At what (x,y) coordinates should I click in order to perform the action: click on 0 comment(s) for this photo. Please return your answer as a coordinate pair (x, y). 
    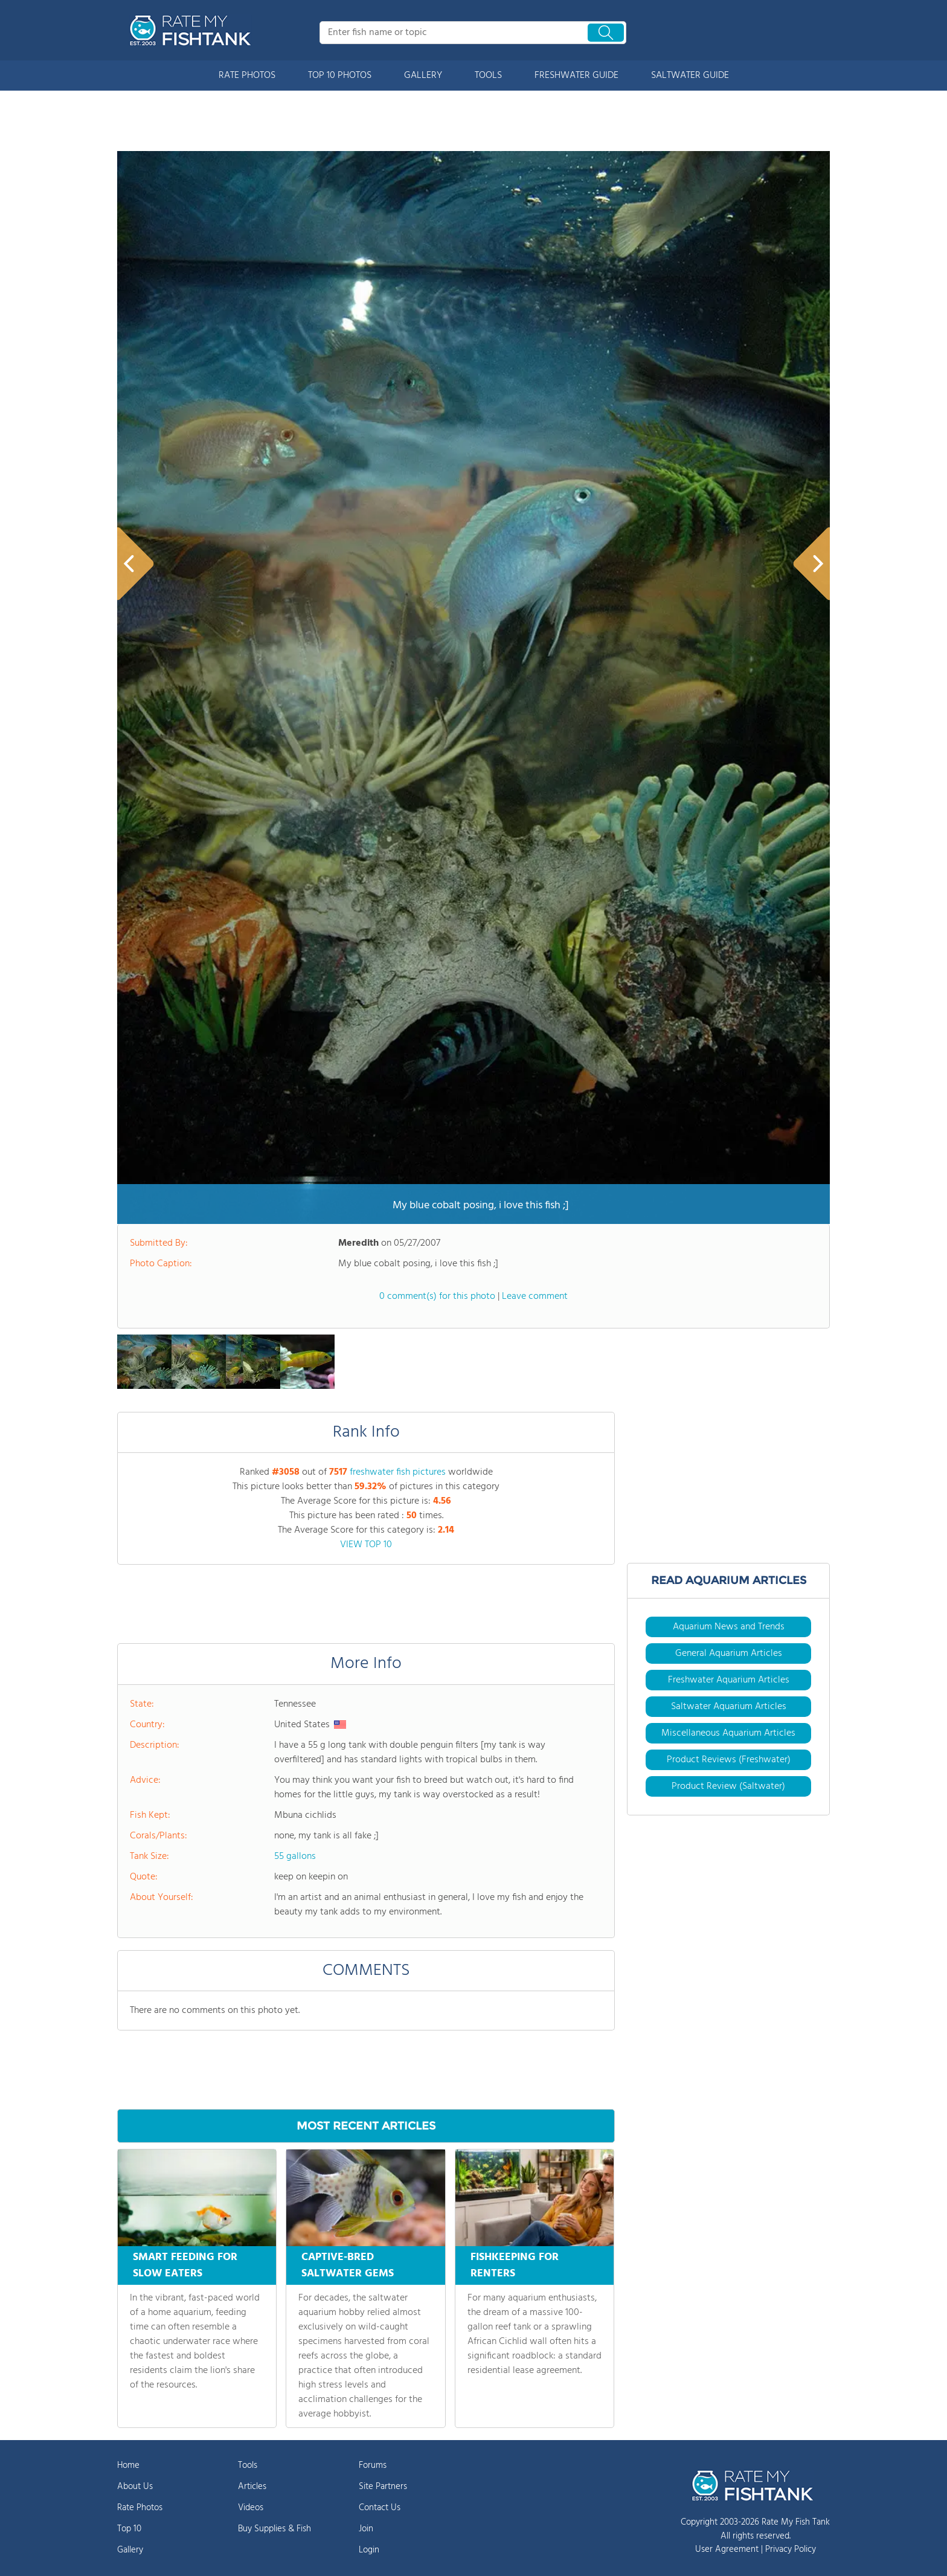
    Looking at the image, I should click on (437, 1296).